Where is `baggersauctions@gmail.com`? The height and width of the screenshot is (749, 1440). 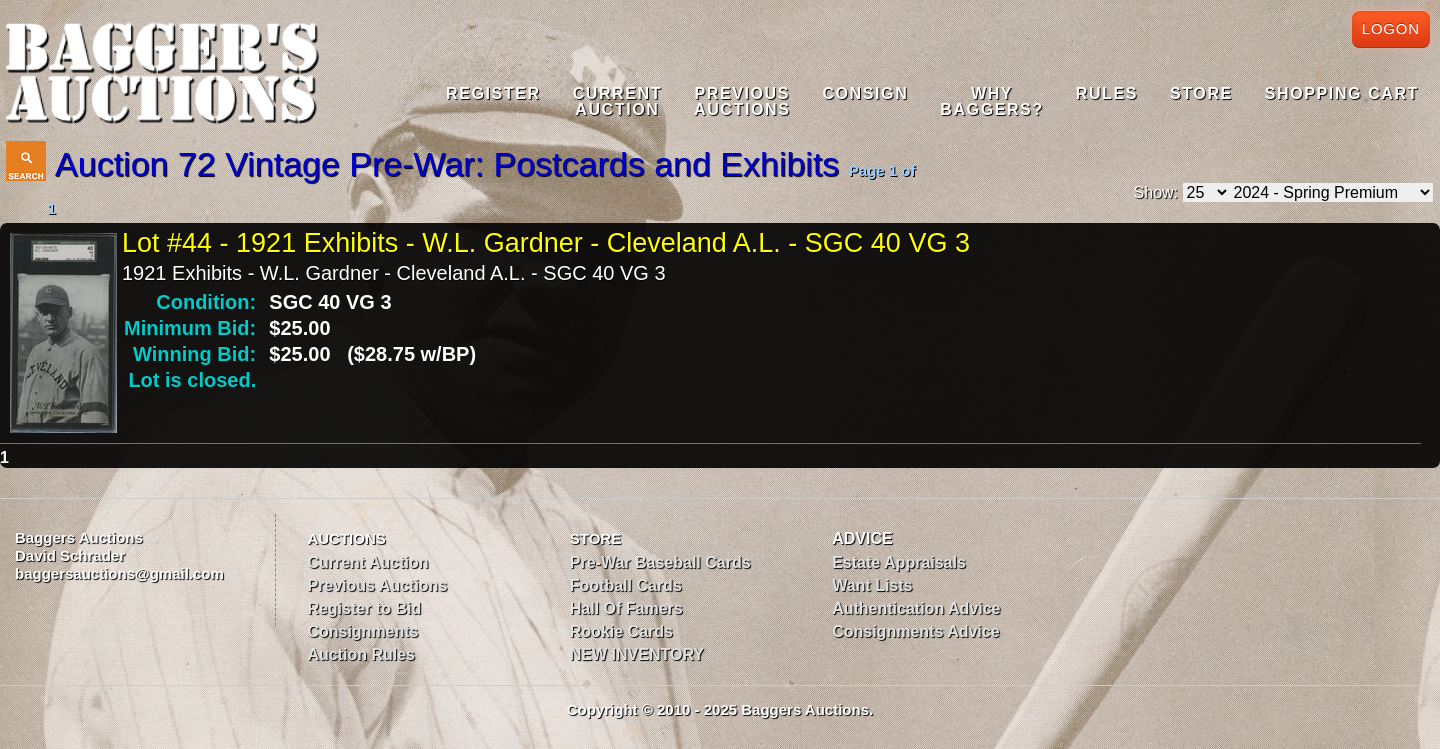 baggersauctions@gmail.com is located at coordinates (119, 573).